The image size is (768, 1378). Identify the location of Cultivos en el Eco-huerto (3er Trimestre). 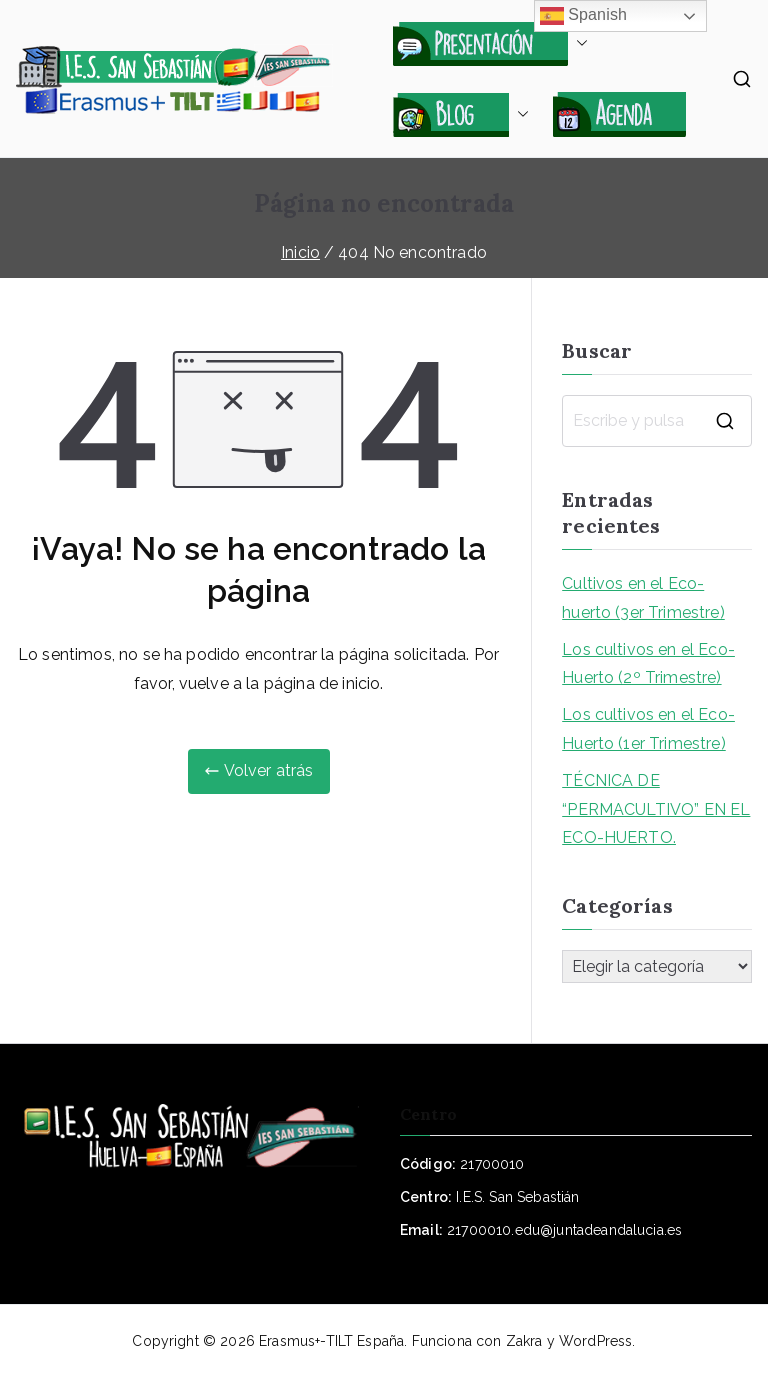
(643, 598).